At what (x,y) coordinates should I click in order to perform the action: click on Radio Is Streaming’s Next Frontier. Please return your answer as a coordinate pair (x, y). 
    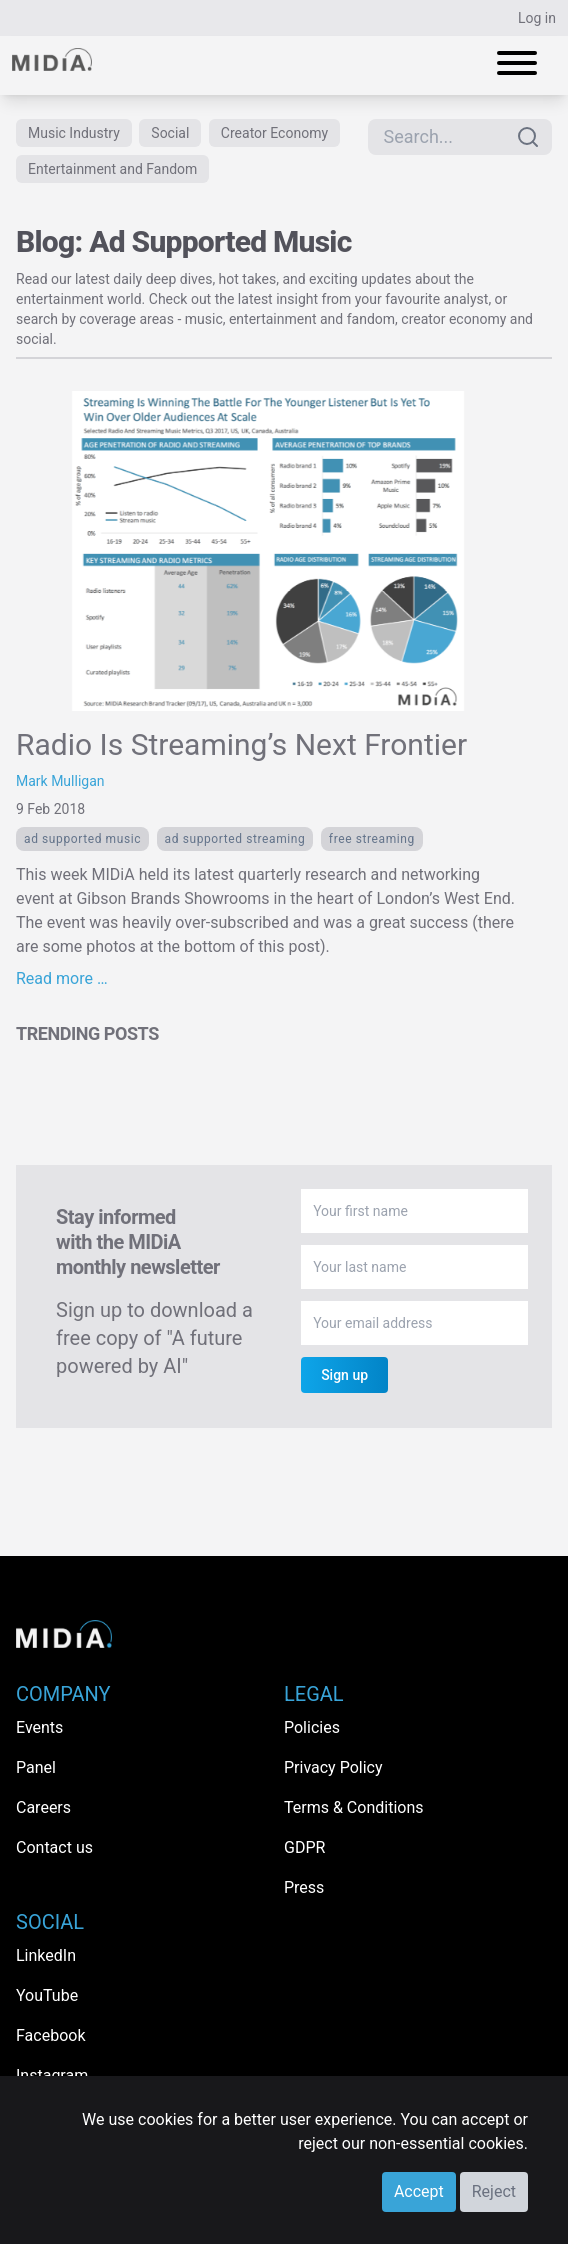
    Looking at the image, I should click on (241, 744).